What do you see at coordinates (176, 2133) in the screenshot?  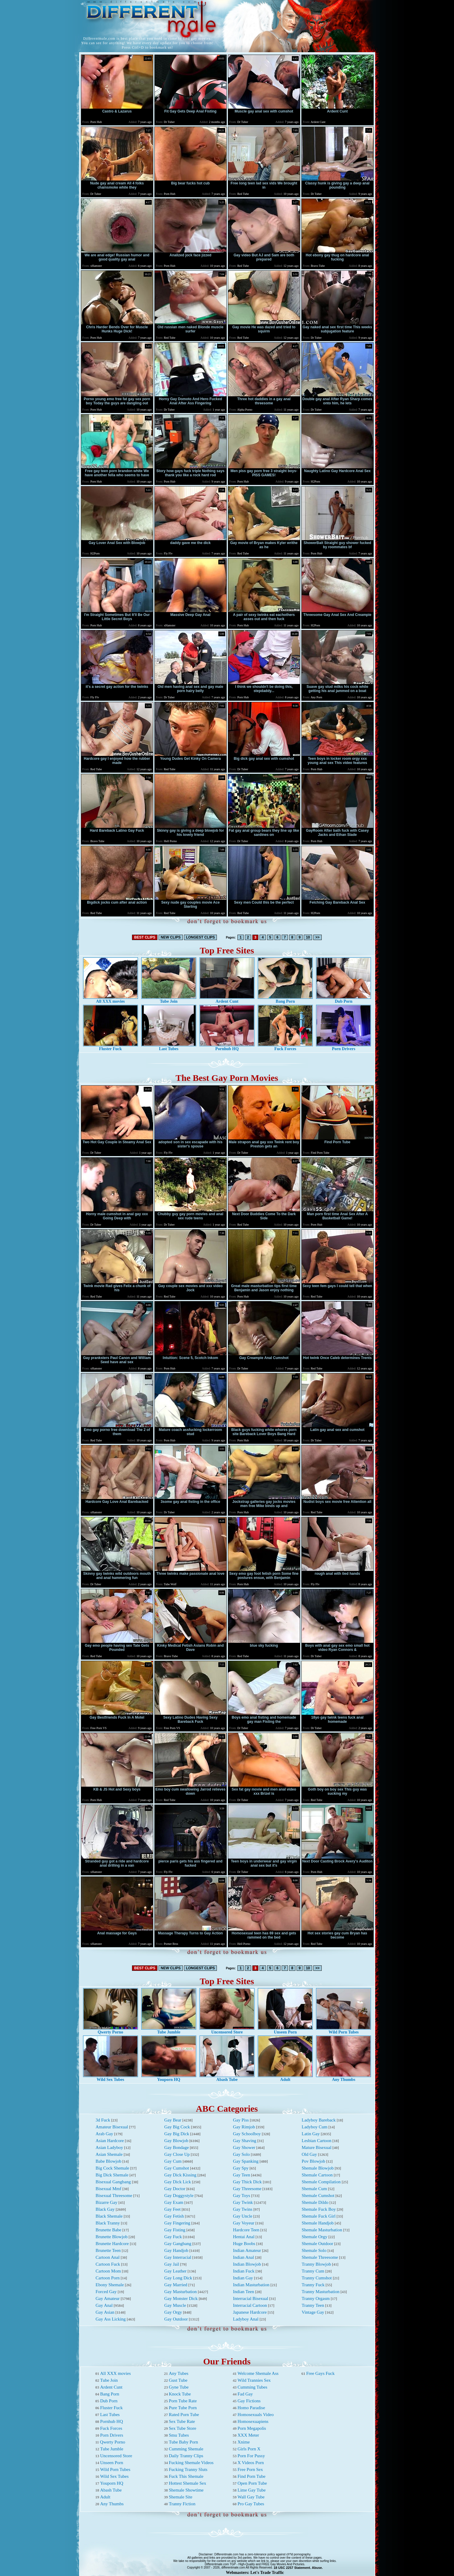 I see `Gay Big Dick` at bounding box center [176, 2133].